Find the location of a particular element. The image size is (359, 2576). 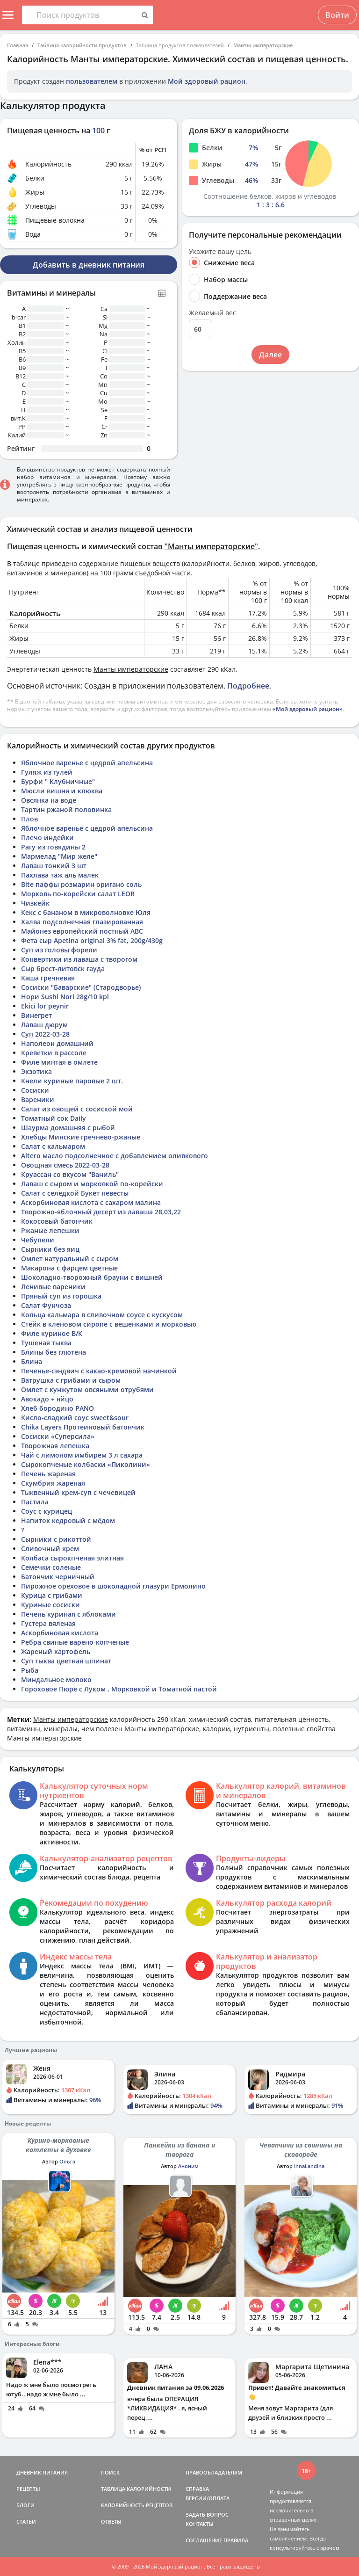

СОГЛАШЕНИЕ is located at coordinates (204, 2540).